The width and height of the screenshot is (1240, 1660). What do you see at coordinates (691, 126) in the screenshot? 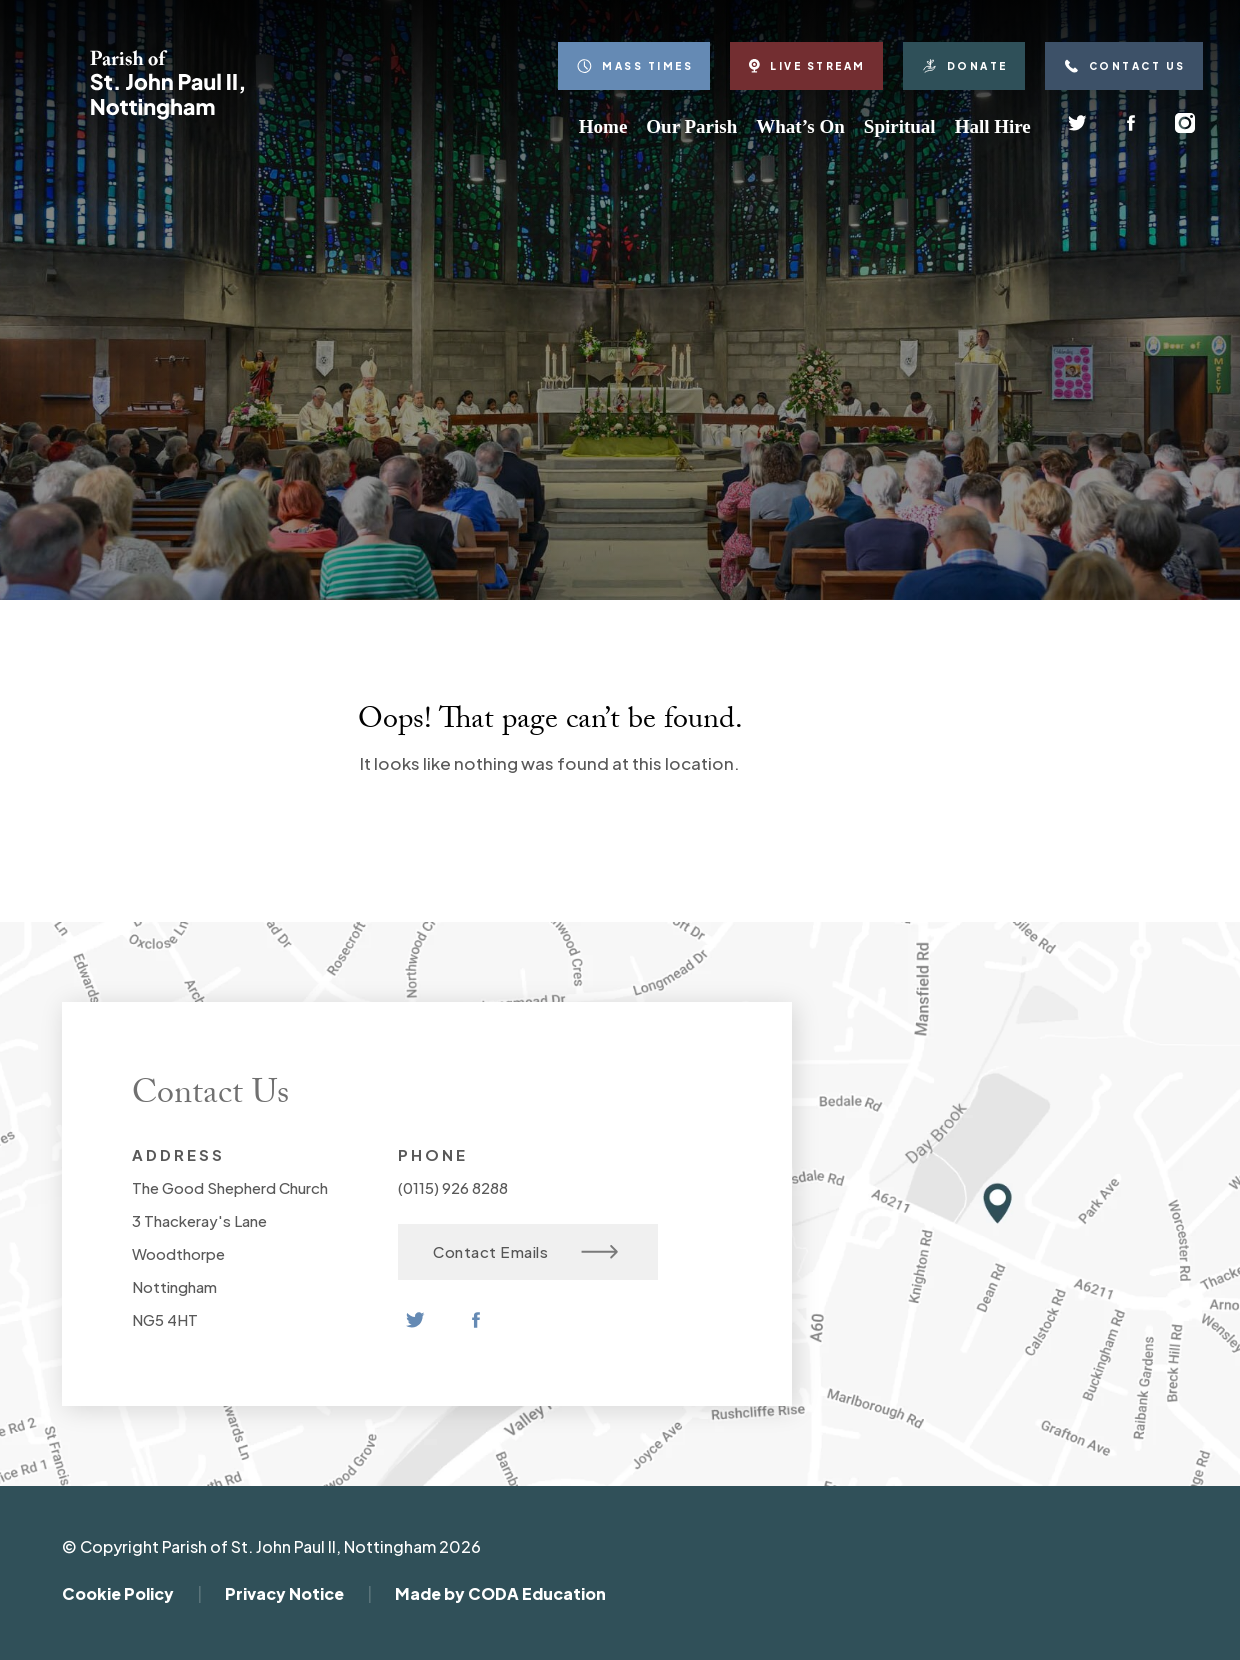
I see `Our Parish` at bounding box center [691, 126].